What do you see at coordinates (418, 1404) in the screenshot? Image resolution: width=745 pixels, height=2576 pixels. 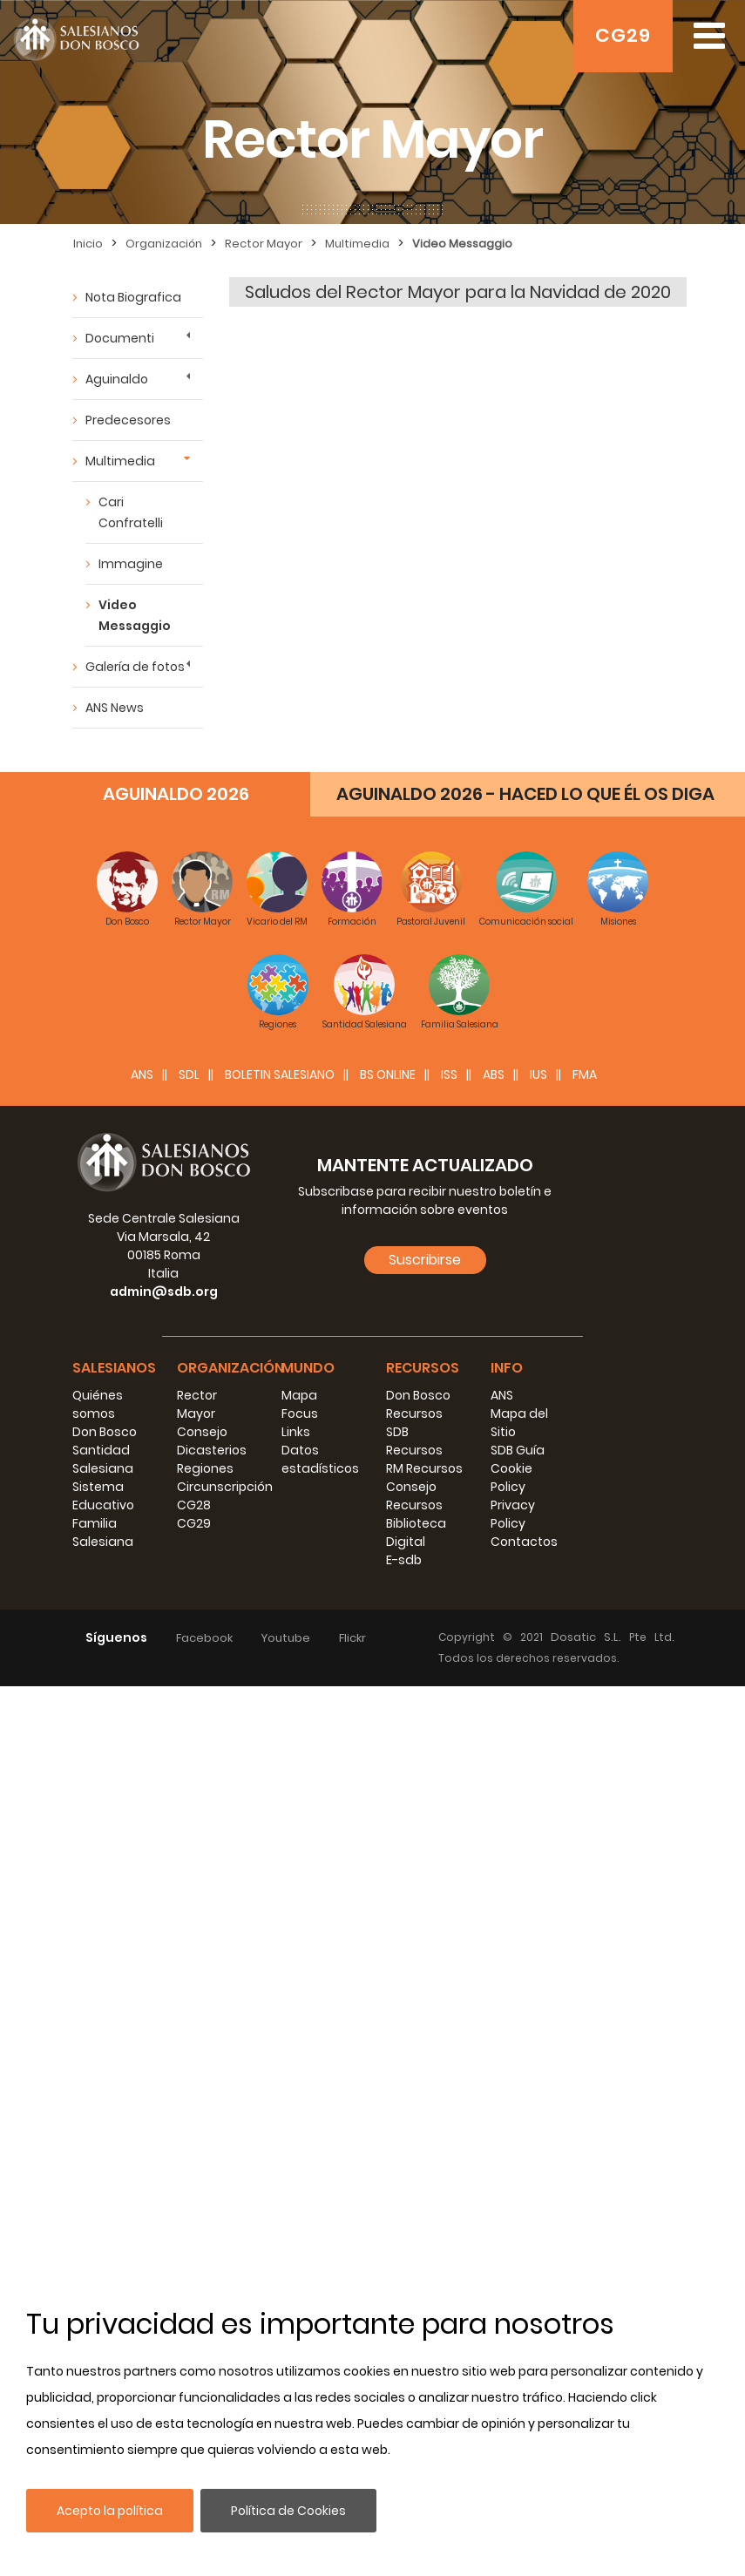 I see `Don Bosco Recursos` at bounding box center [418, 1404].